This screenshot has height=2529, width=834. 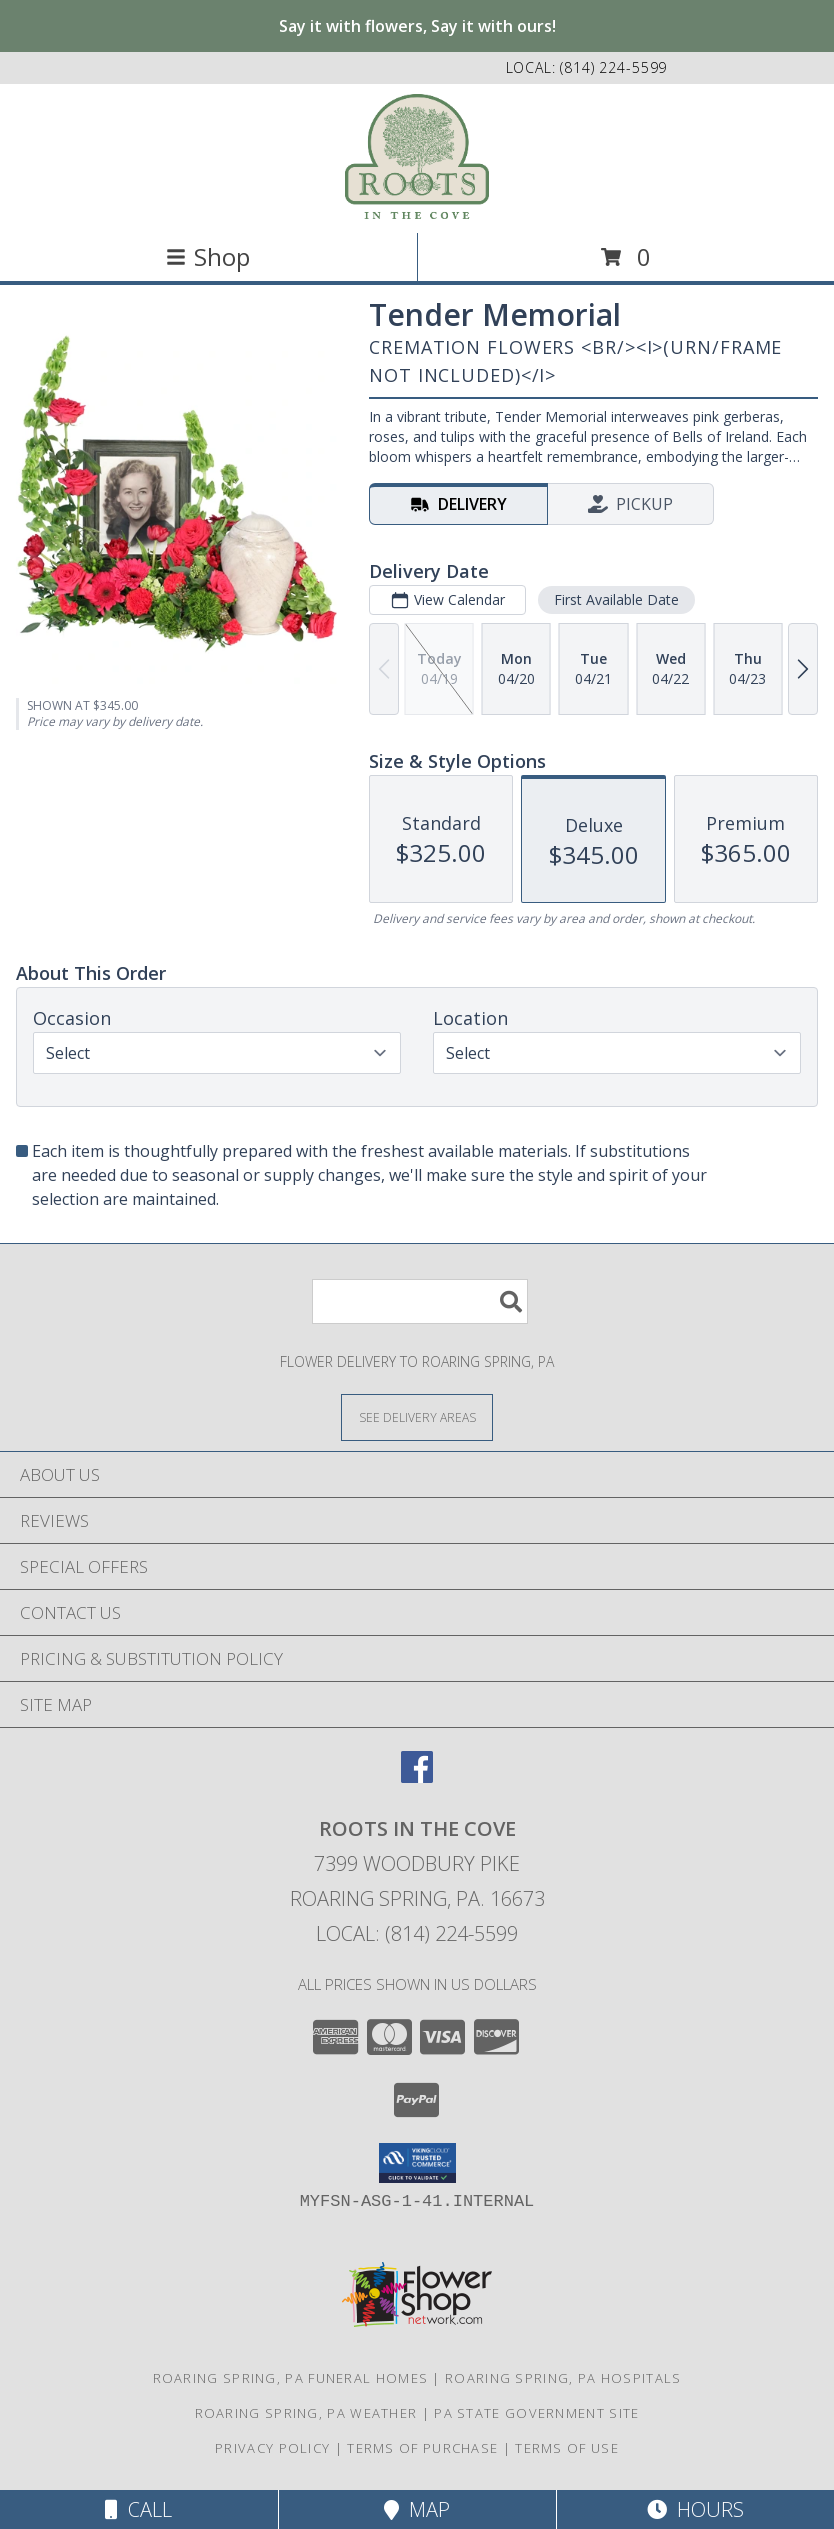 What do you see at coordinates (291, 2378) in the screenshot?
I see `Roaring Spring, PA Funeral Homes [Roaring Spring, PA Funeral Homes (opens in new window)]` at bounding box center [291, 2378].